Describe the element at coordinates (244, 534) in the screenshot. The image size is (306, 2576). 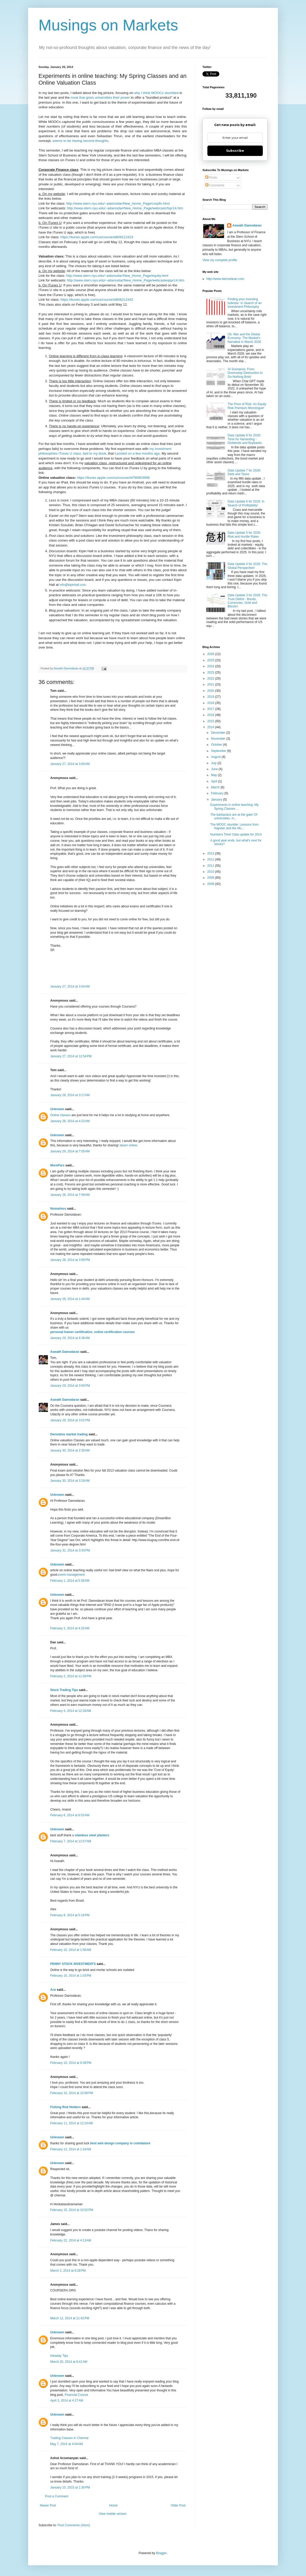
I see `Data Update 5 for 2026: Risk and Hurdle Rates` at that location.